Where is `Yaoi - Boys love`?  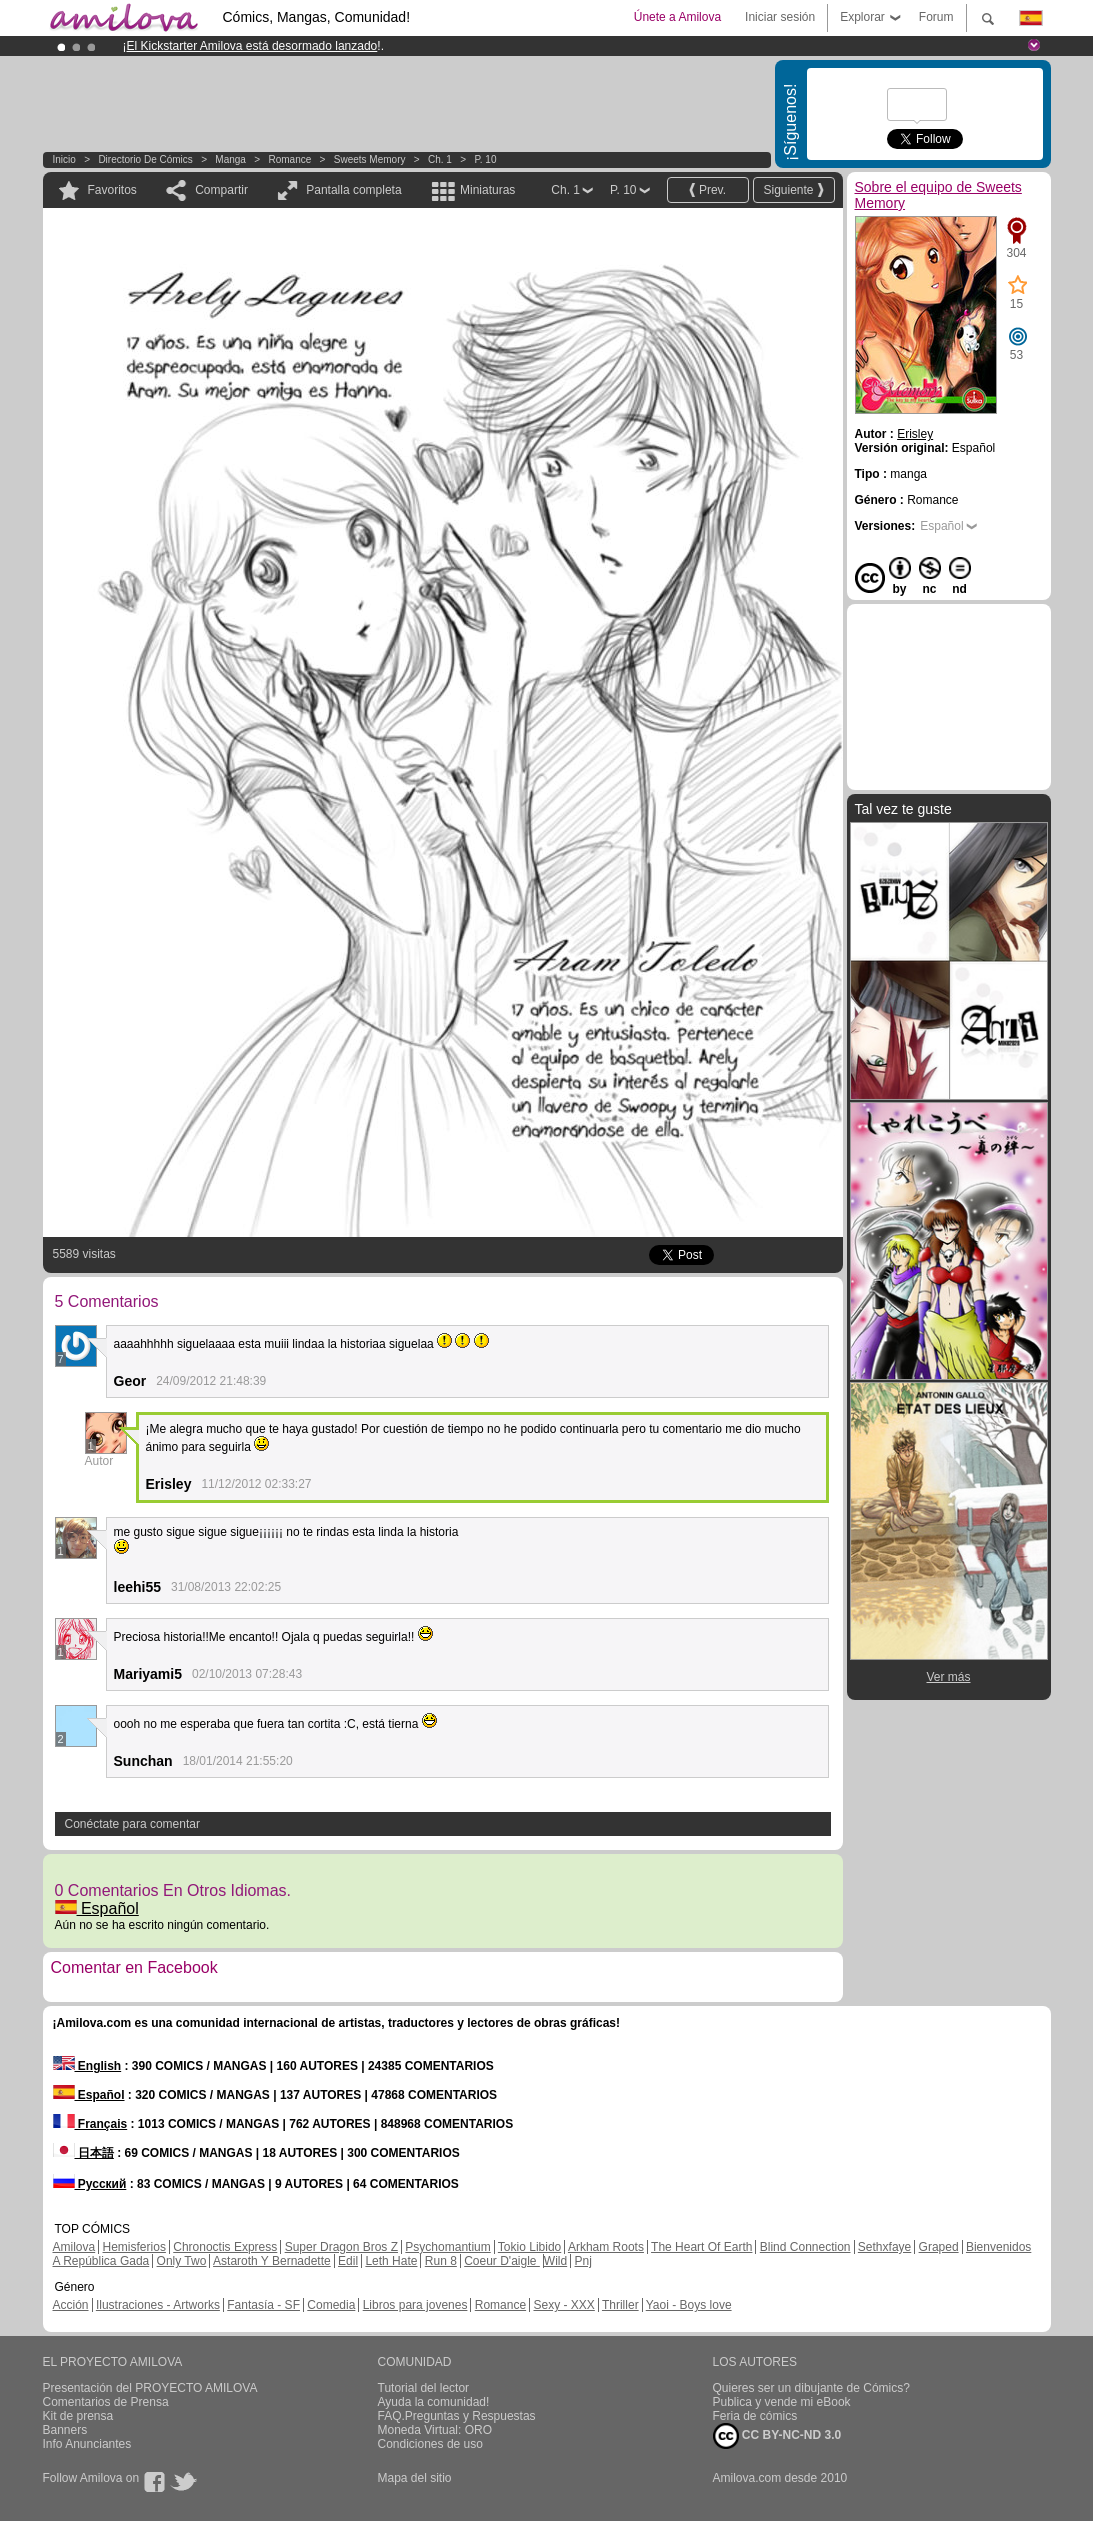 Yaoi - Boys love is located at coordinates (689, 2305).